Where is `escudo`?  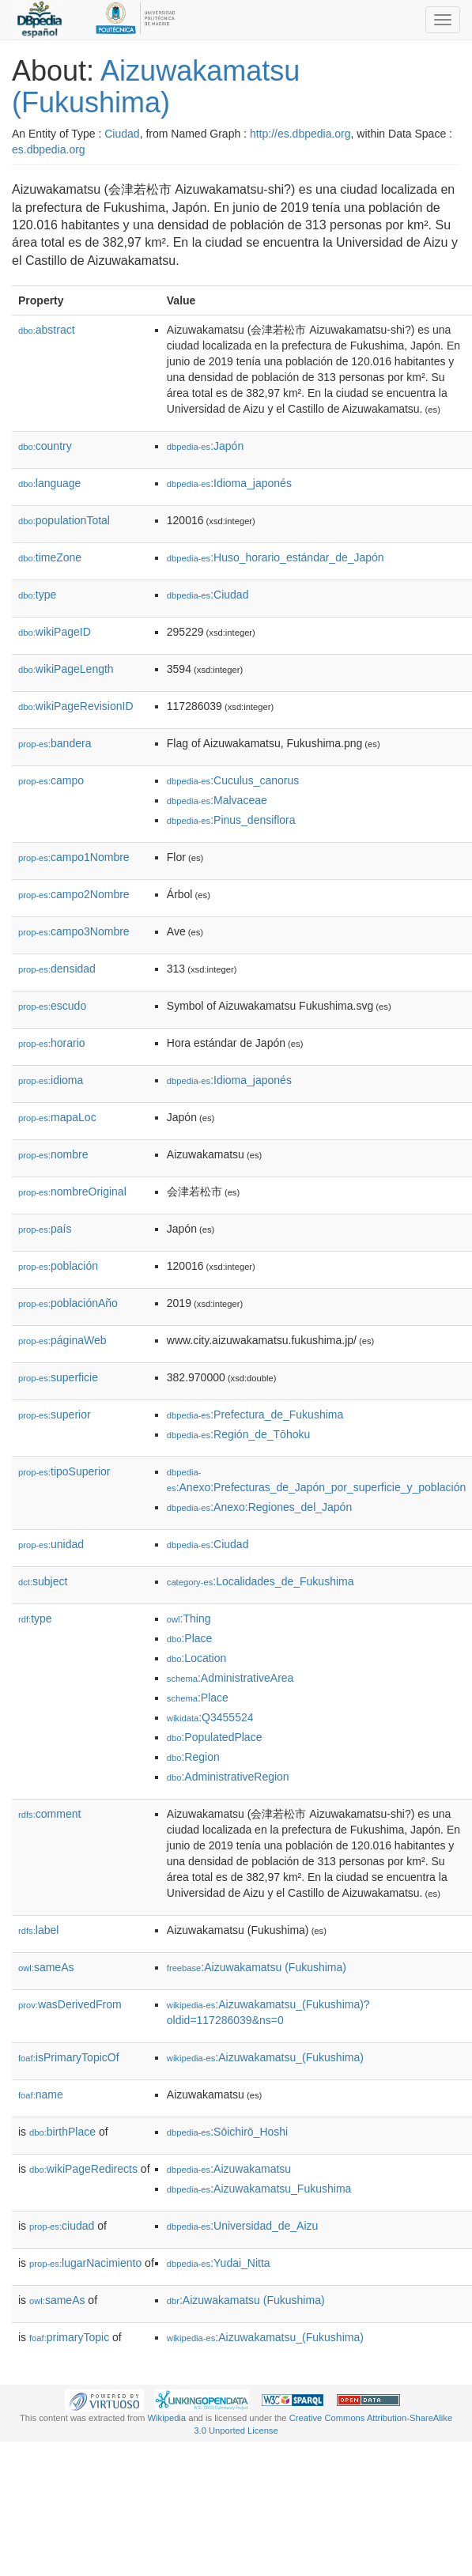 escudo is located at coordinates (52, 1005).